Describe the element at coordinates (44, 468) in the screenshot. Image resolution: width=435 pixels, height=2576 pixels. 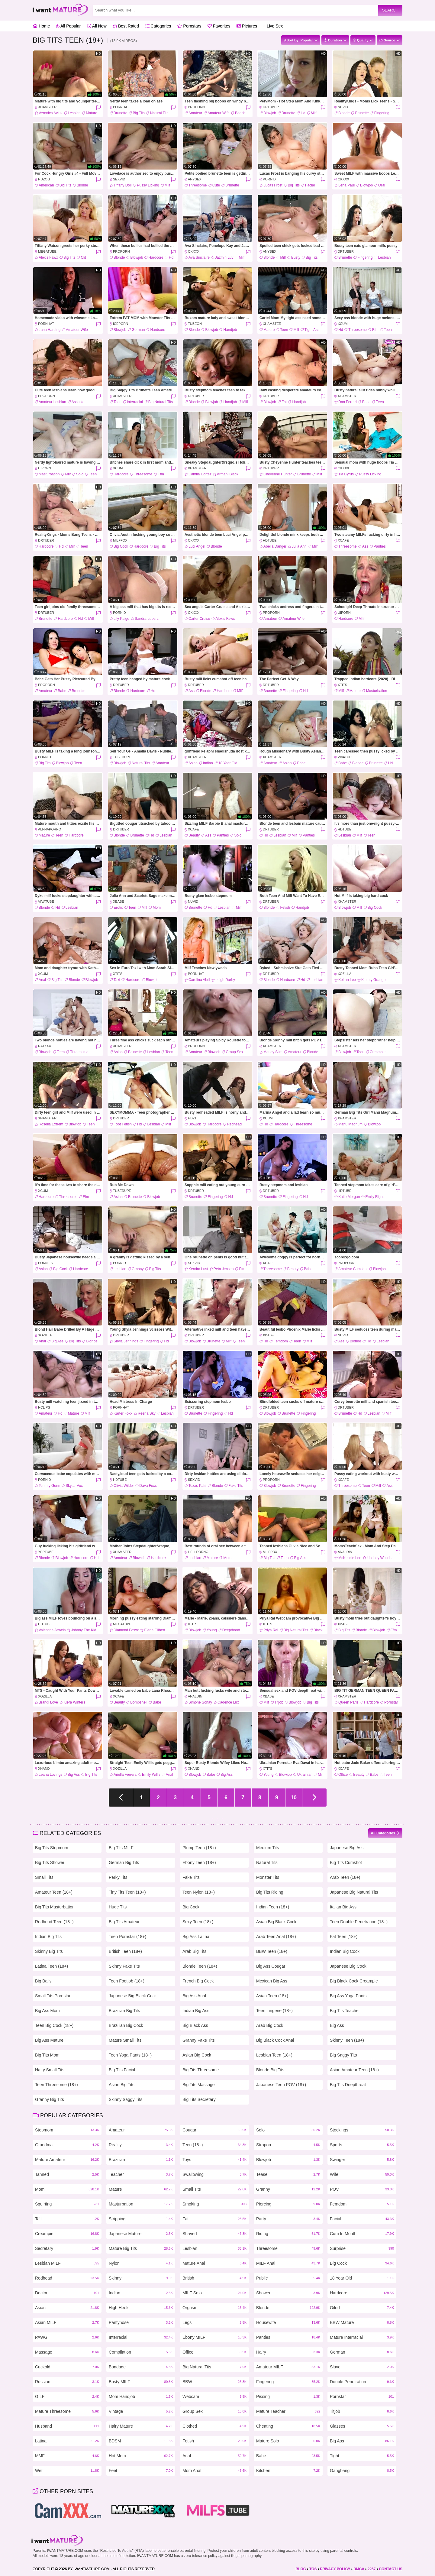
I see `uiPorn` at that location.